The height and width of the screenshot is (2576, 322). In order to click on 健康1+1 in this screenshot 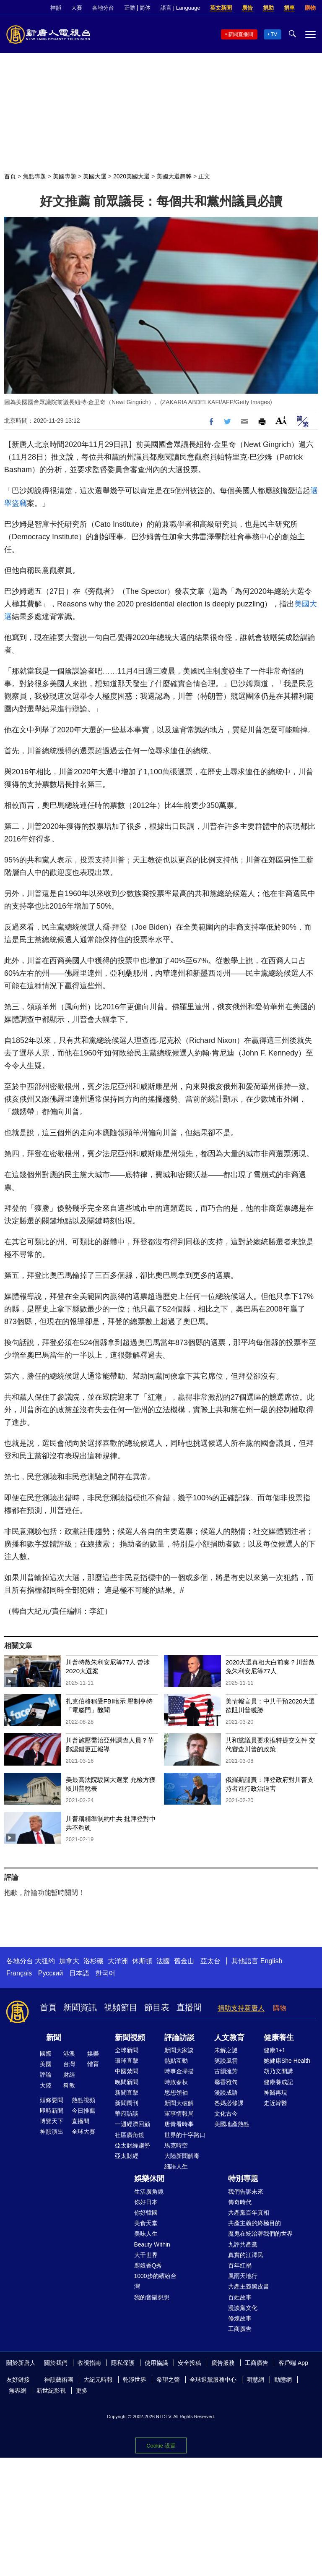, I will do `click(275, 2050)`.